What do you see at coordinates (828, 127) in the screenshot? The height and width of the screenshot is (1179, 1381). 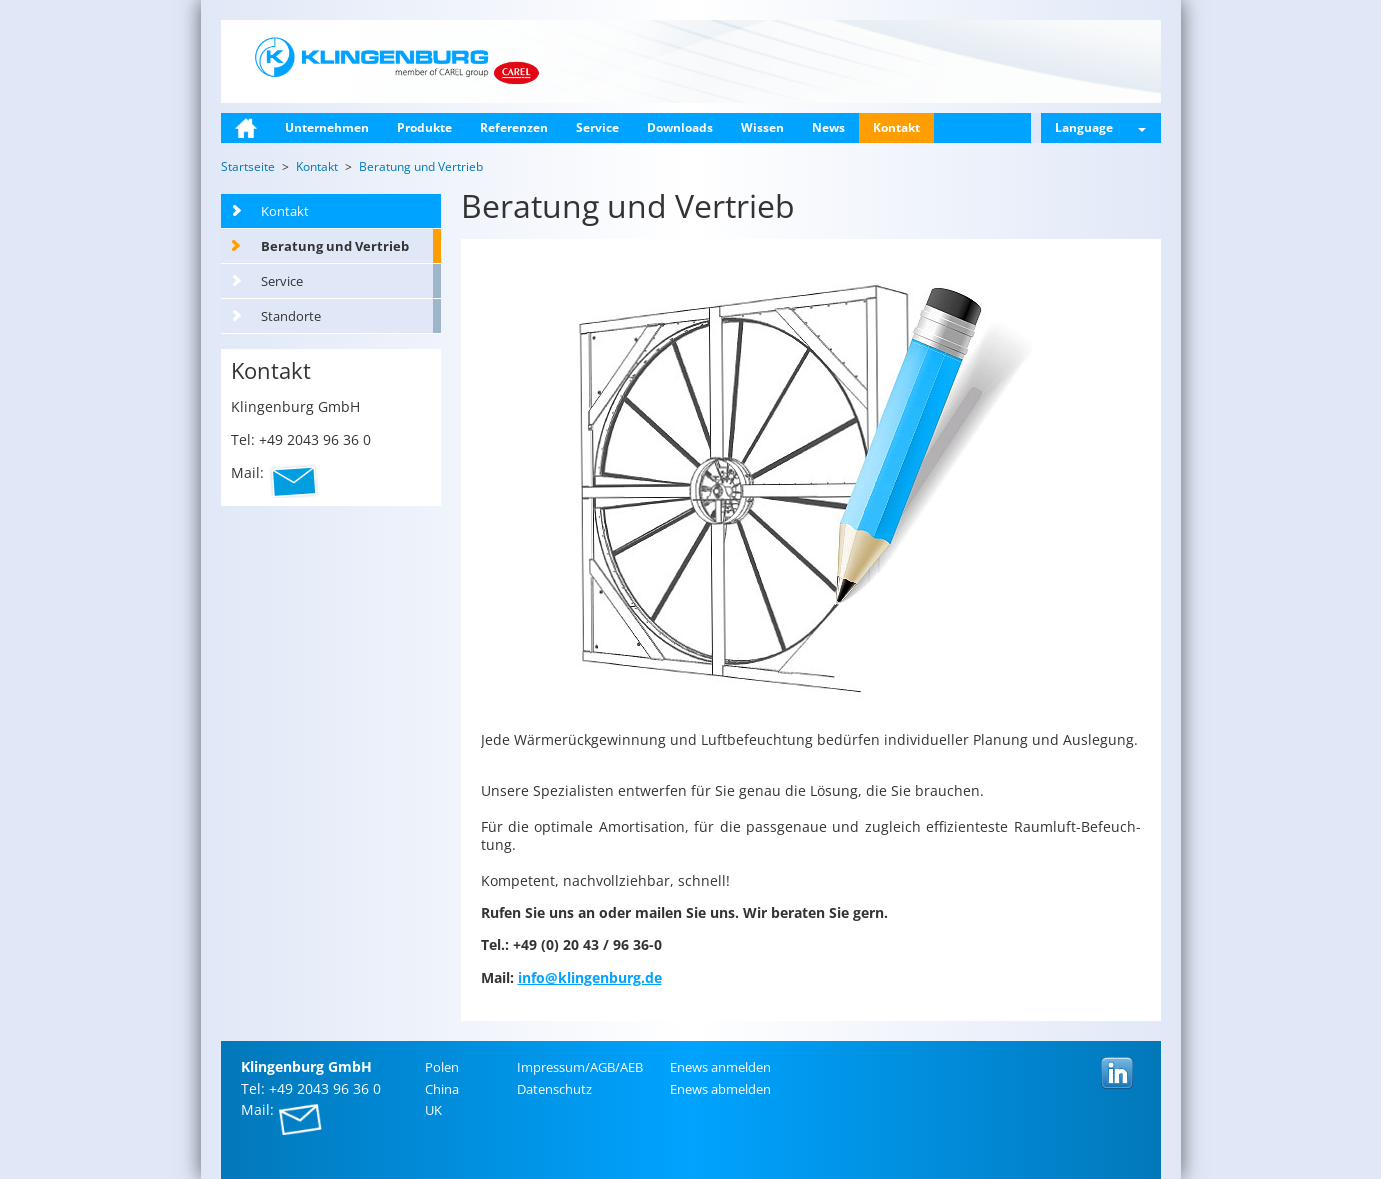 I see `News` at bounding box center [828, 127].